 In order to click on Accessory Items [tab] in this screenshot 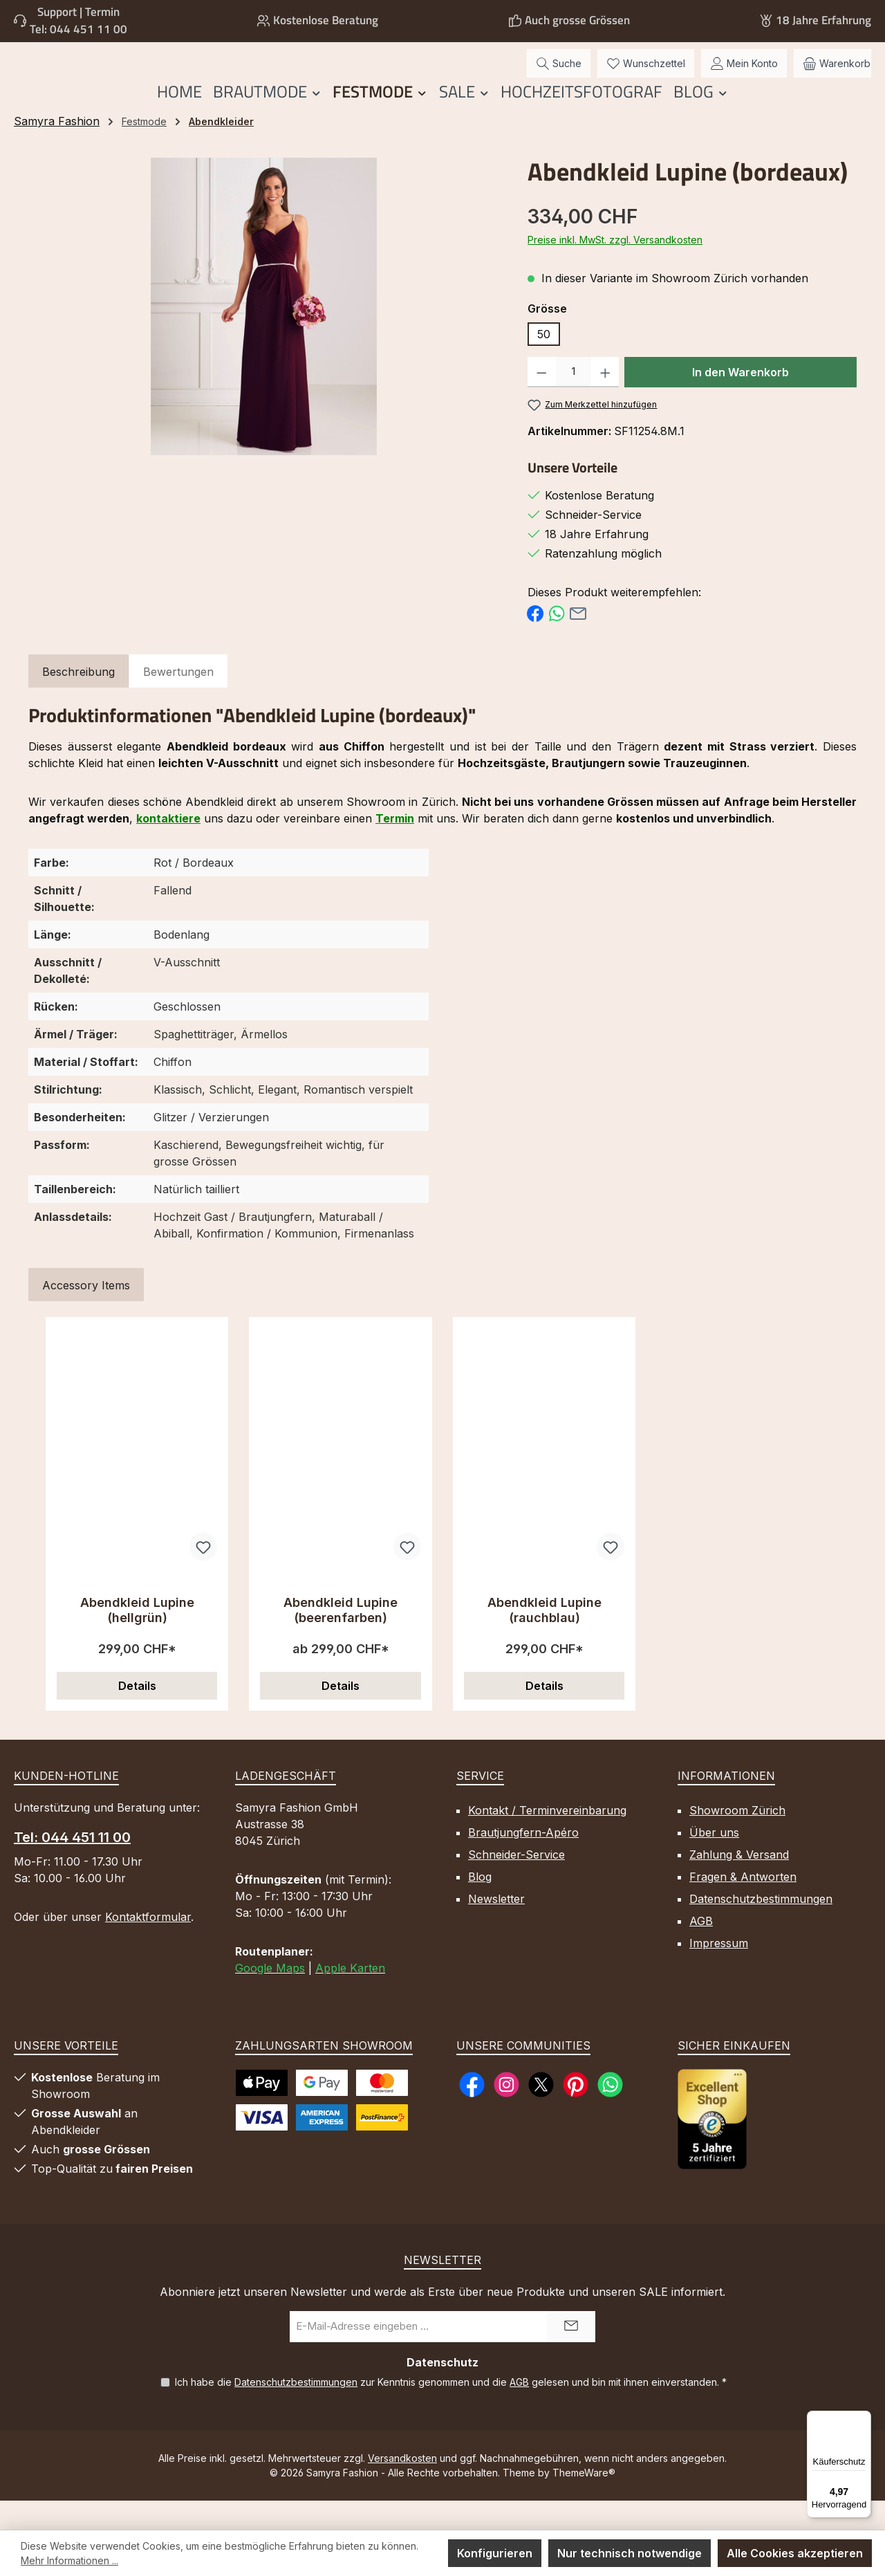, I will do `click(86, 1314)`.